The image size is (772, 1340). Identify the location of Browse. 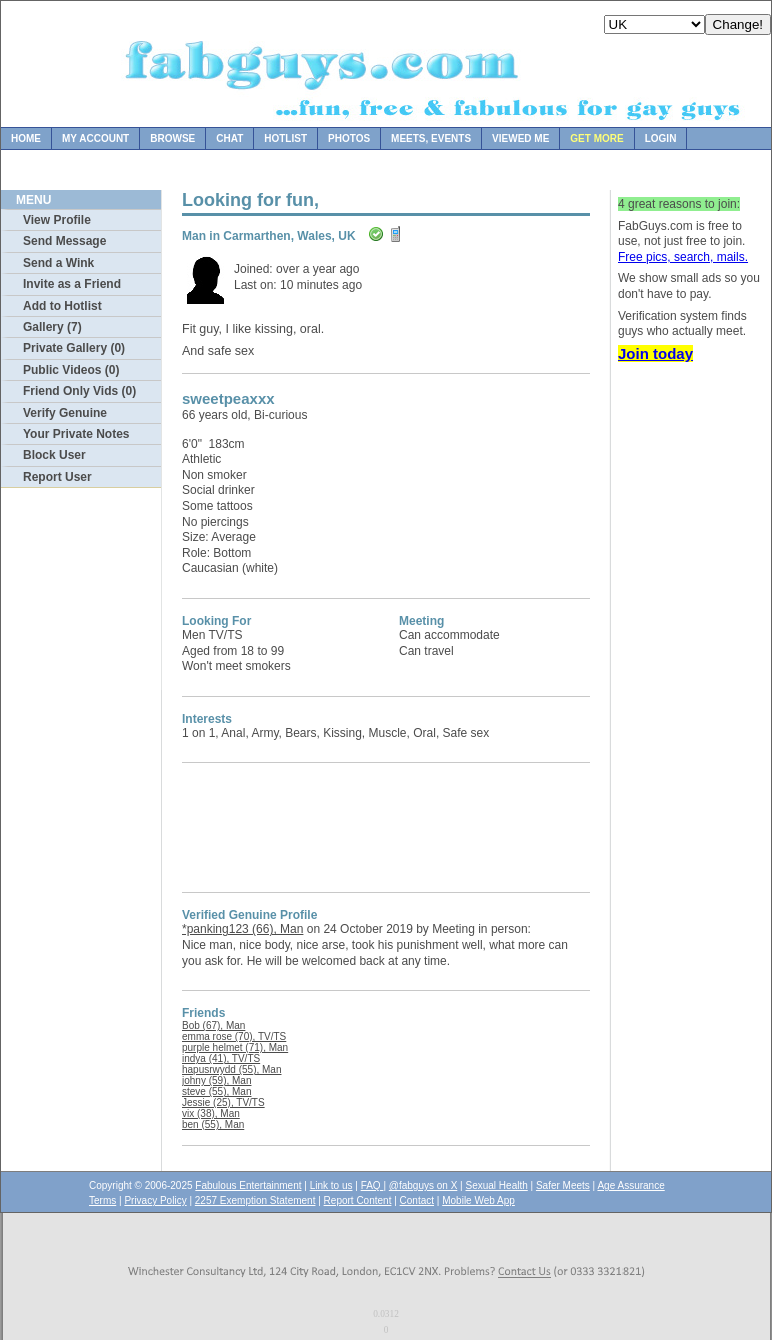
(172, 138).